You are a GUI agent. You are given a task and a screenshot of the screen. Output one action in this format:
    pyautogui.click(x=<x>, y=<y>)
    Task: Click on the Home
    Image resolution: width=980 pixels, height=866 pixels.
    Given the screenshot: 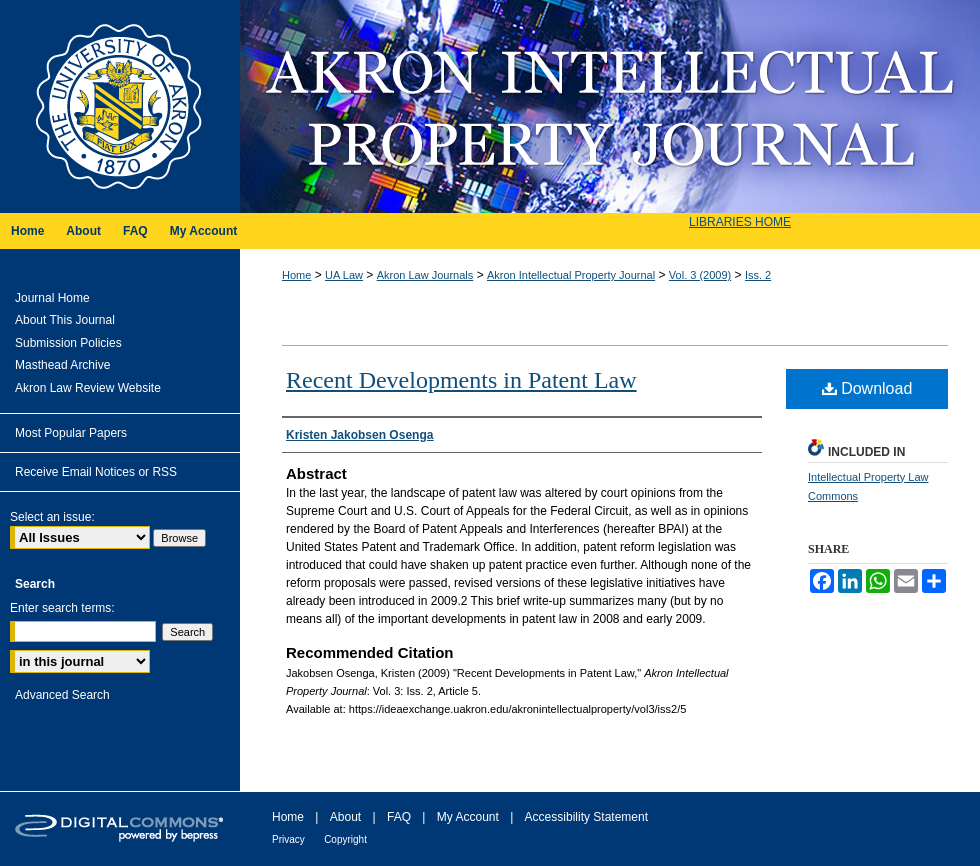 What is the action you would take?
    pyautogui.click(x=296, y=275)
    